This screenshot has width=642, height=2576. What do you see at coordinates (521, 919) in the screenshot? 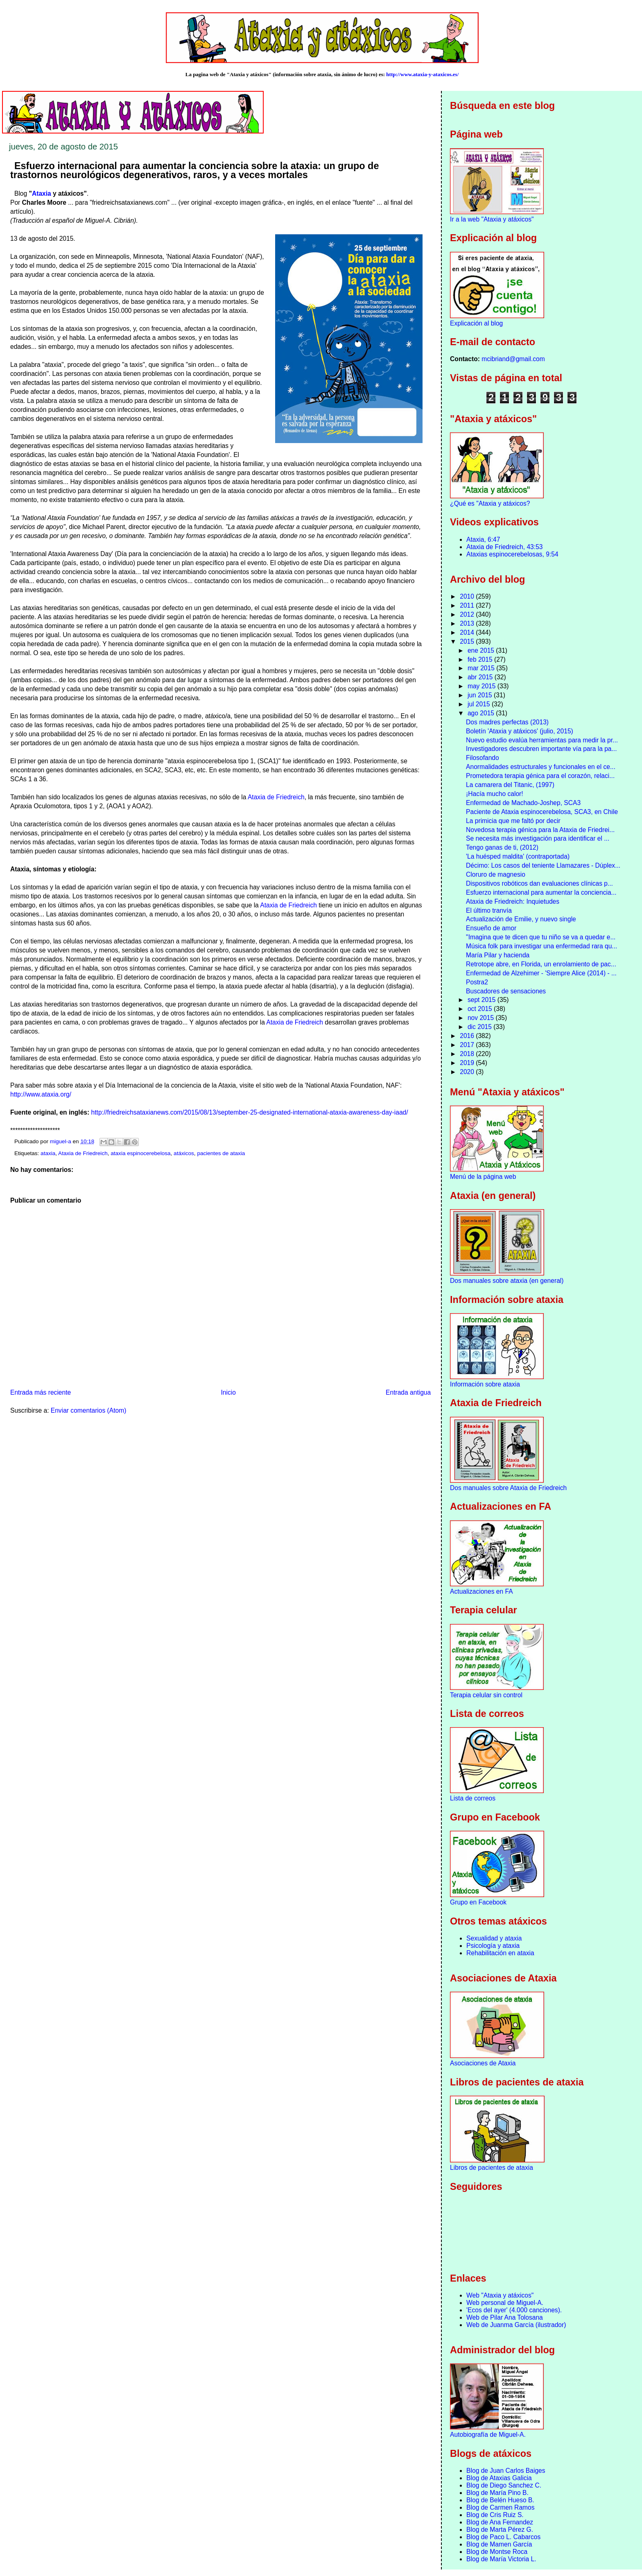
I see `Actualización de Emilie, y nuevo single` at bounding box center [521, 919].